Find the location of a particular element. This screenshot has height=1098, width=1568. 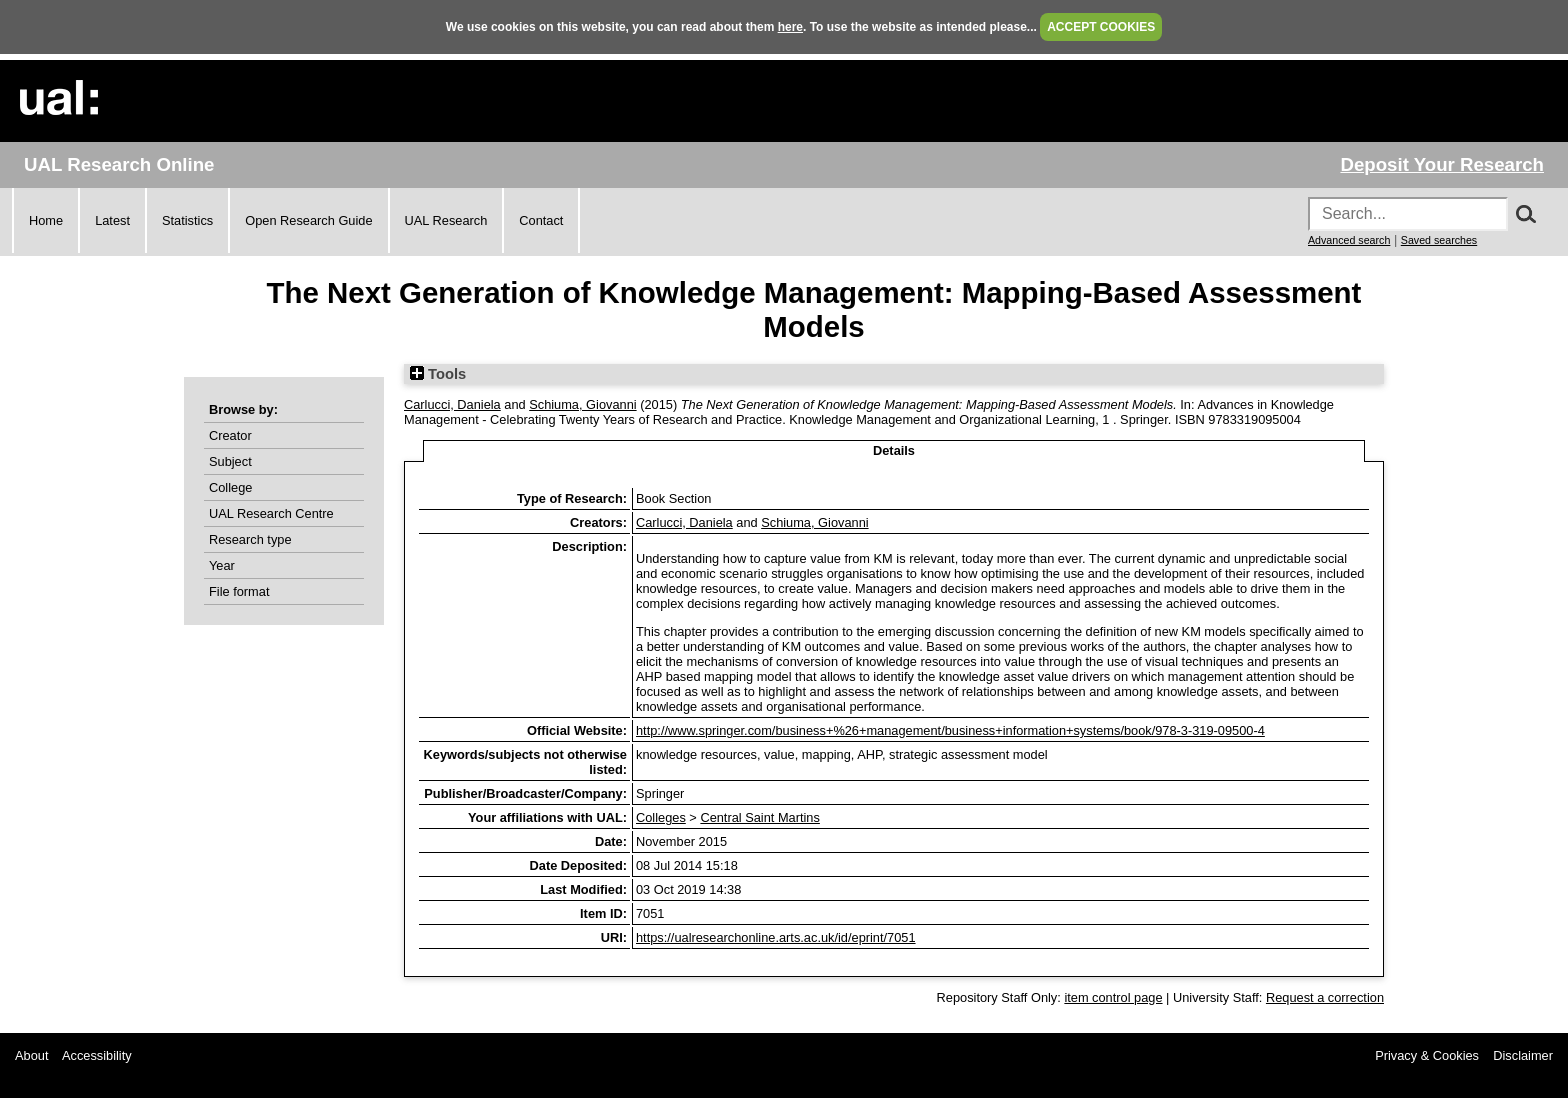

Details [tab] is located at coordinates (894, 450).